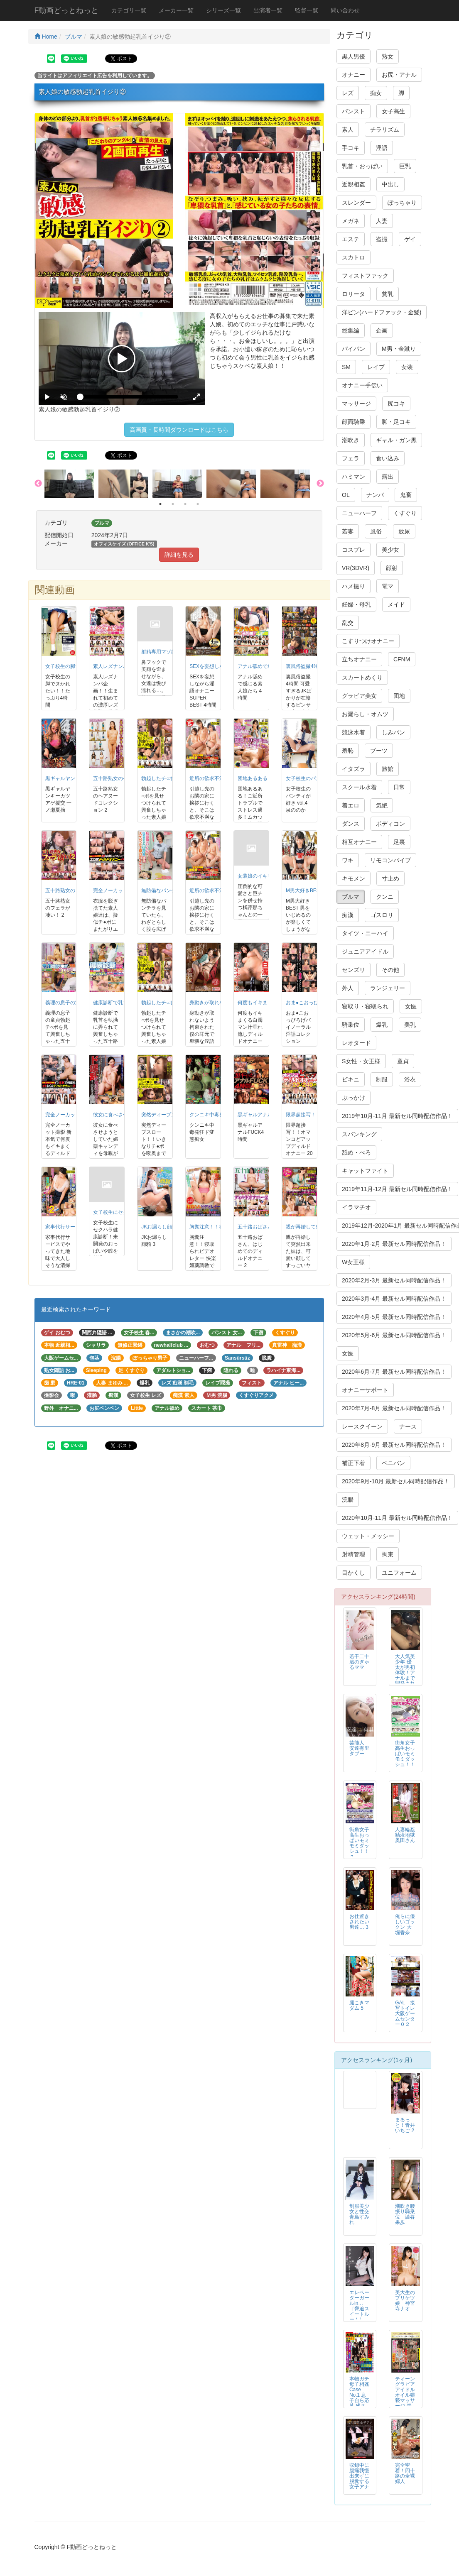  Describe the element at coordinates (379, 750) in the screenshot. I see `ブーツ` at that location.